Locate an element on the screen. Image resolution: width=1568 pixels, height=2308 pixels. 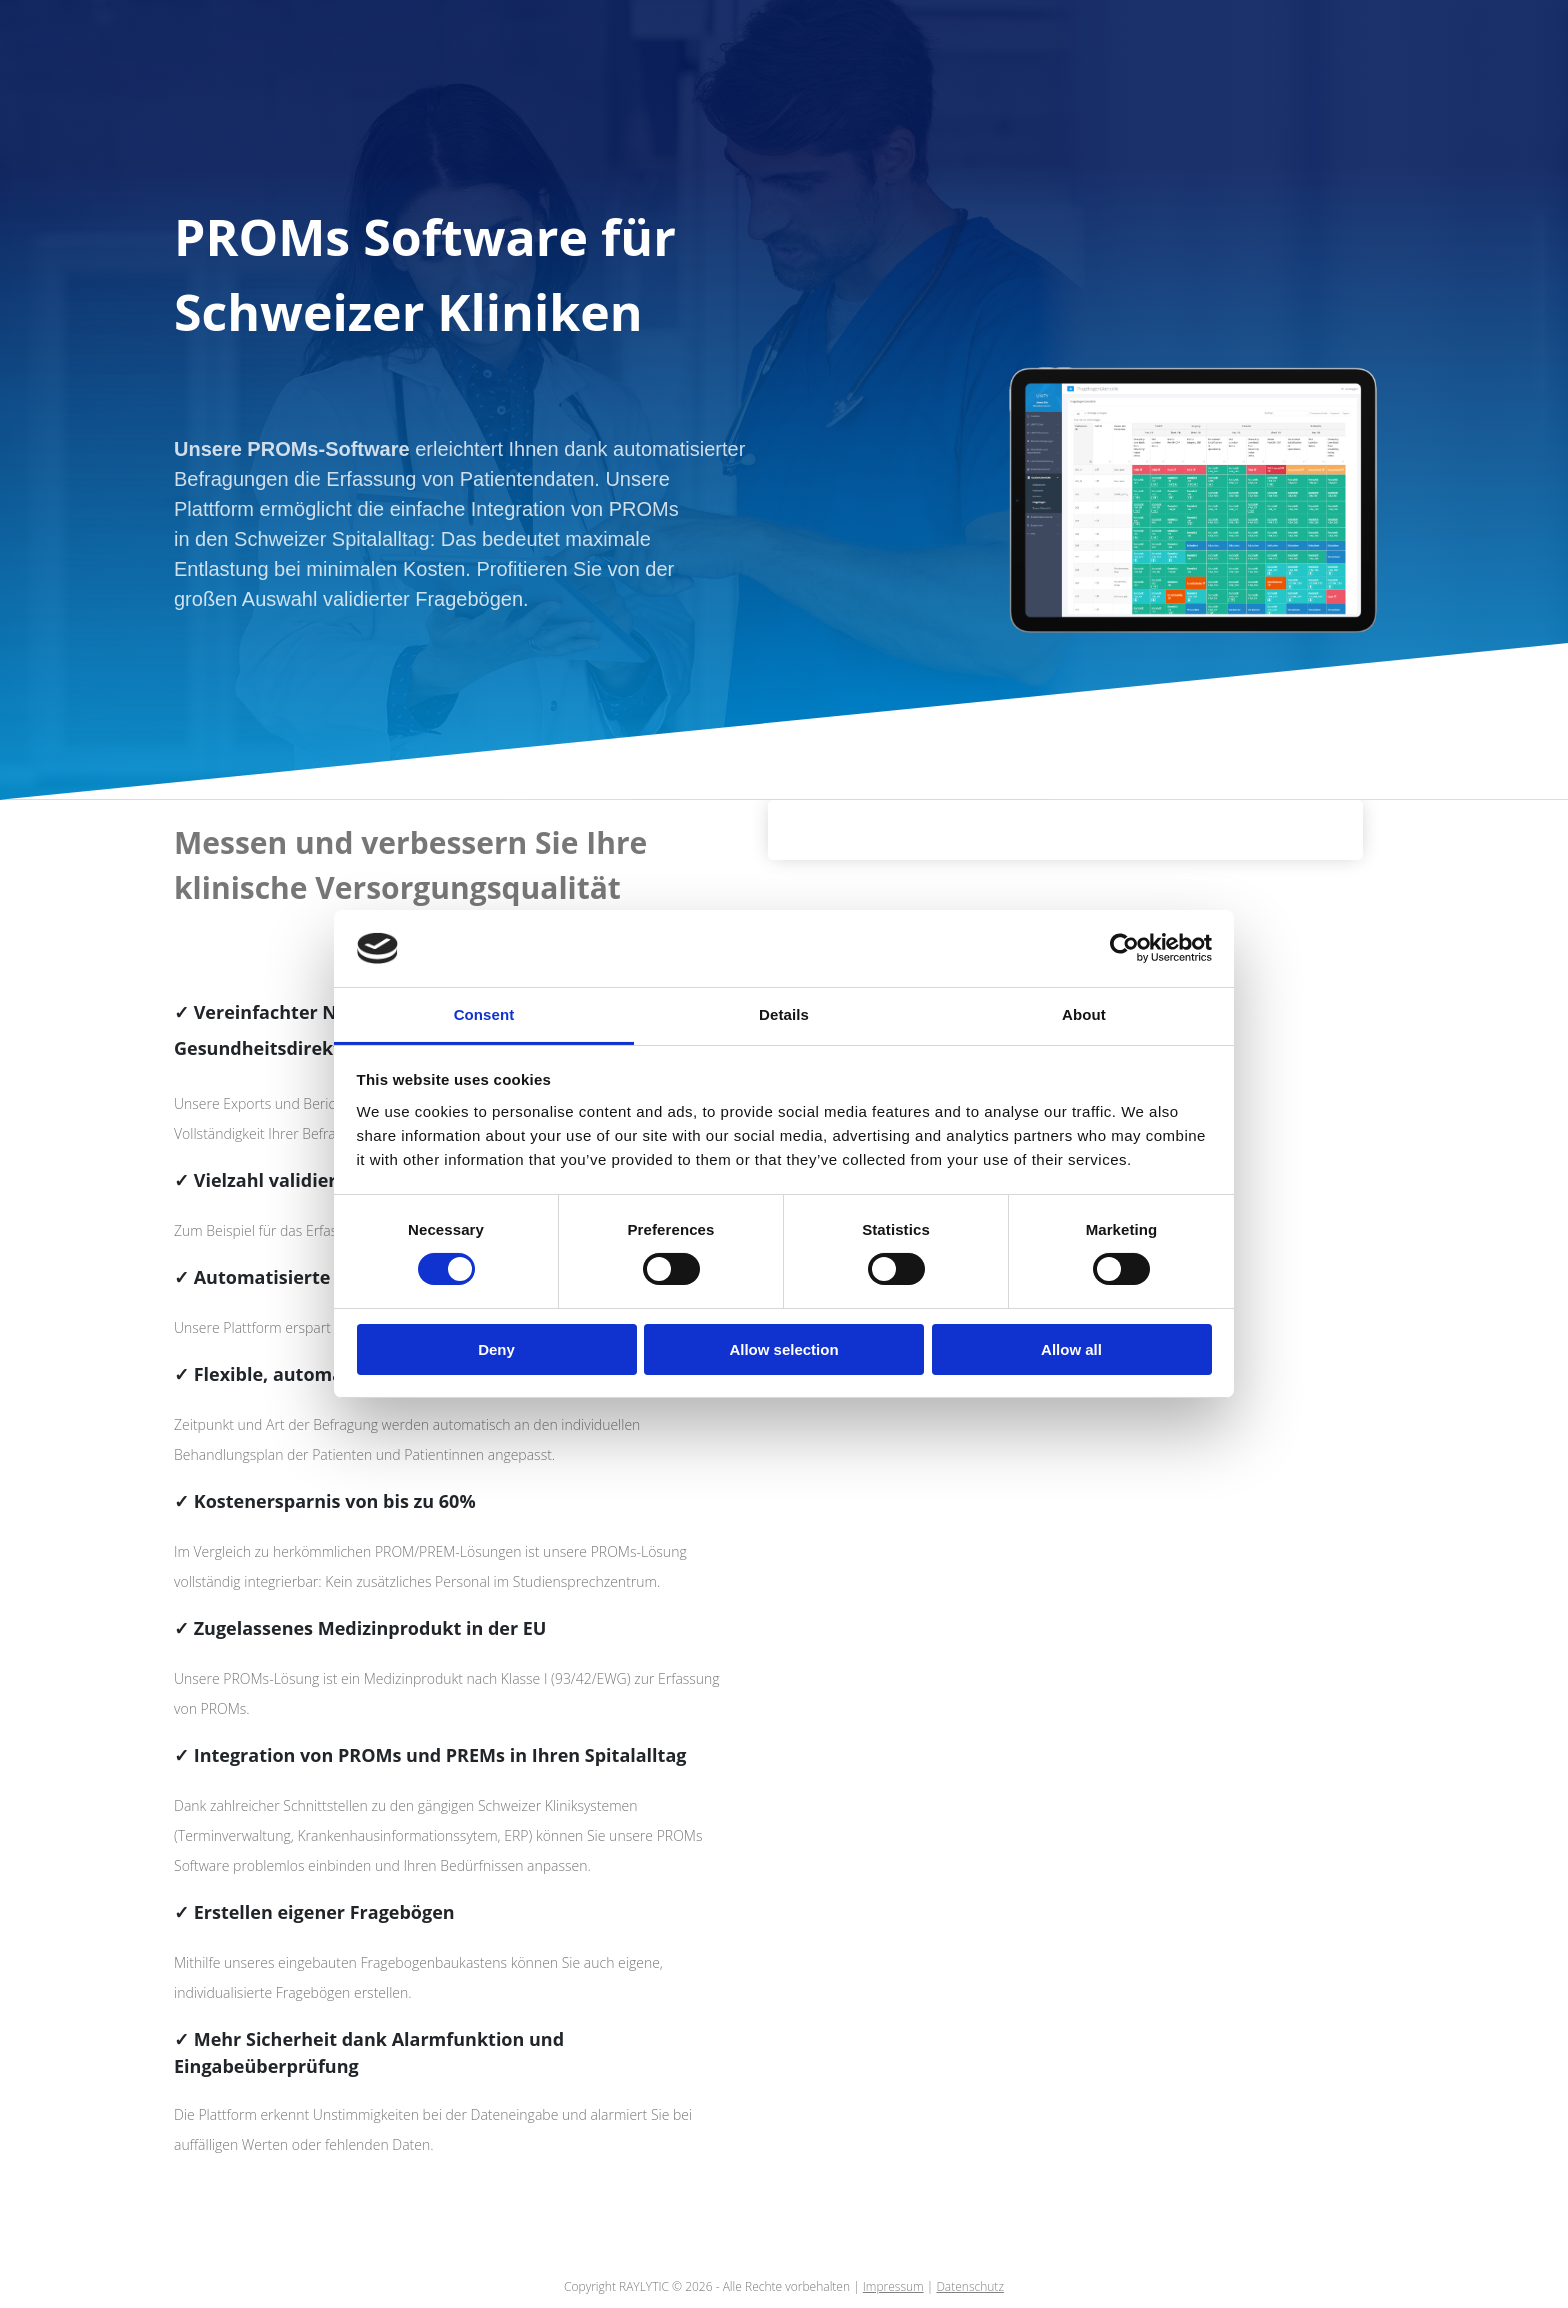
Impressum is located at coordinates (893, 2286).